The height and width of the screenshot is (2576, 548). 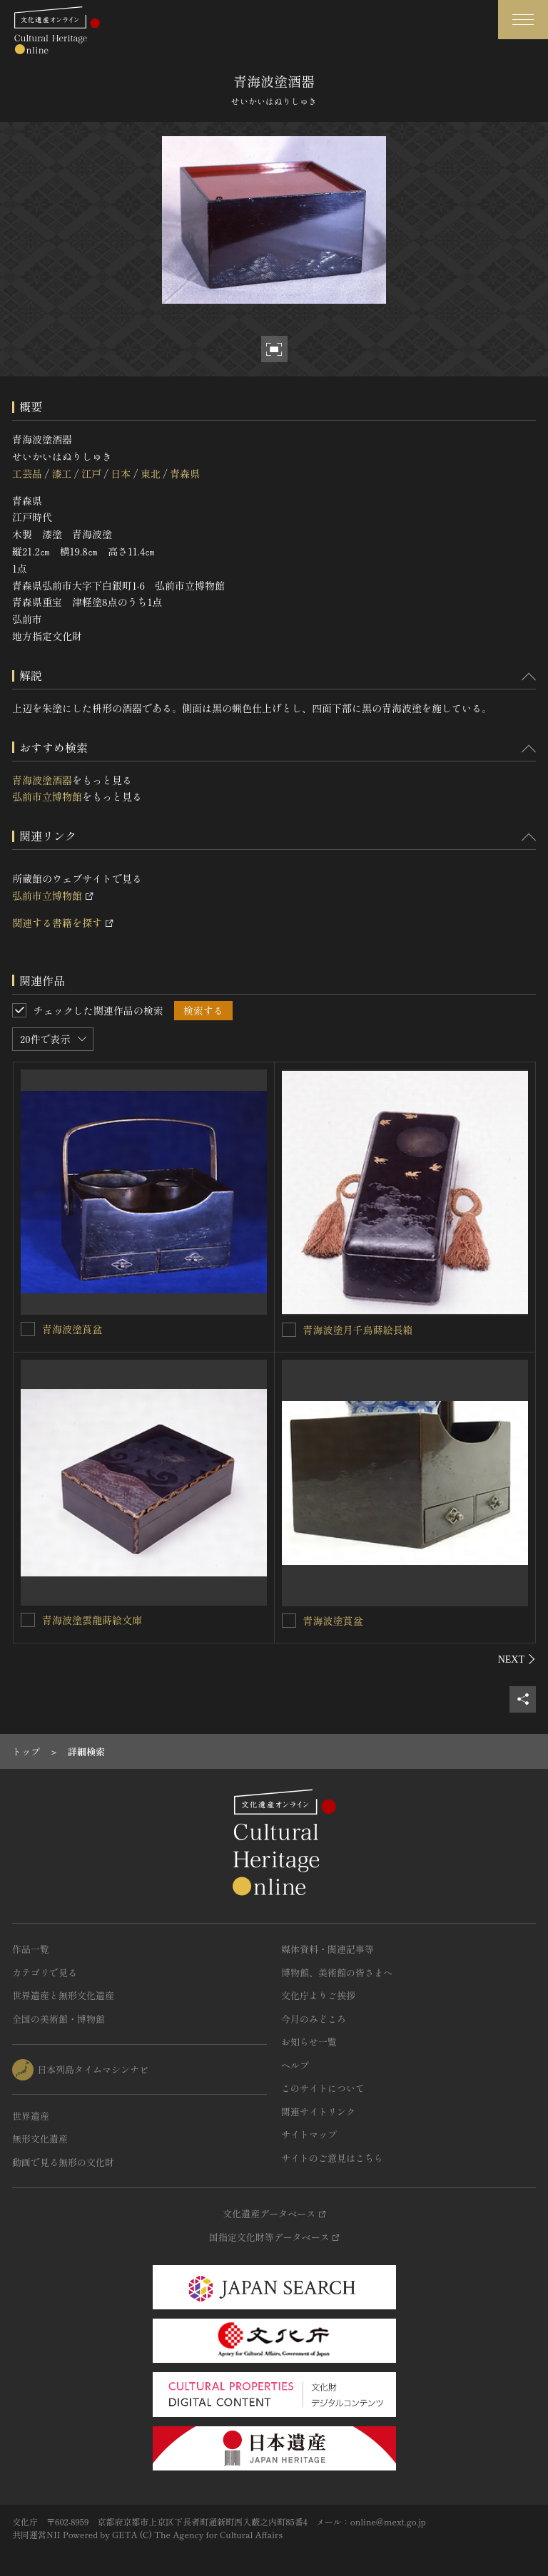 What do you see at coordinates (327, 1949) in the screenshot?
I see `媒体資料・関連記事等` at bounding box center [327, 1949].